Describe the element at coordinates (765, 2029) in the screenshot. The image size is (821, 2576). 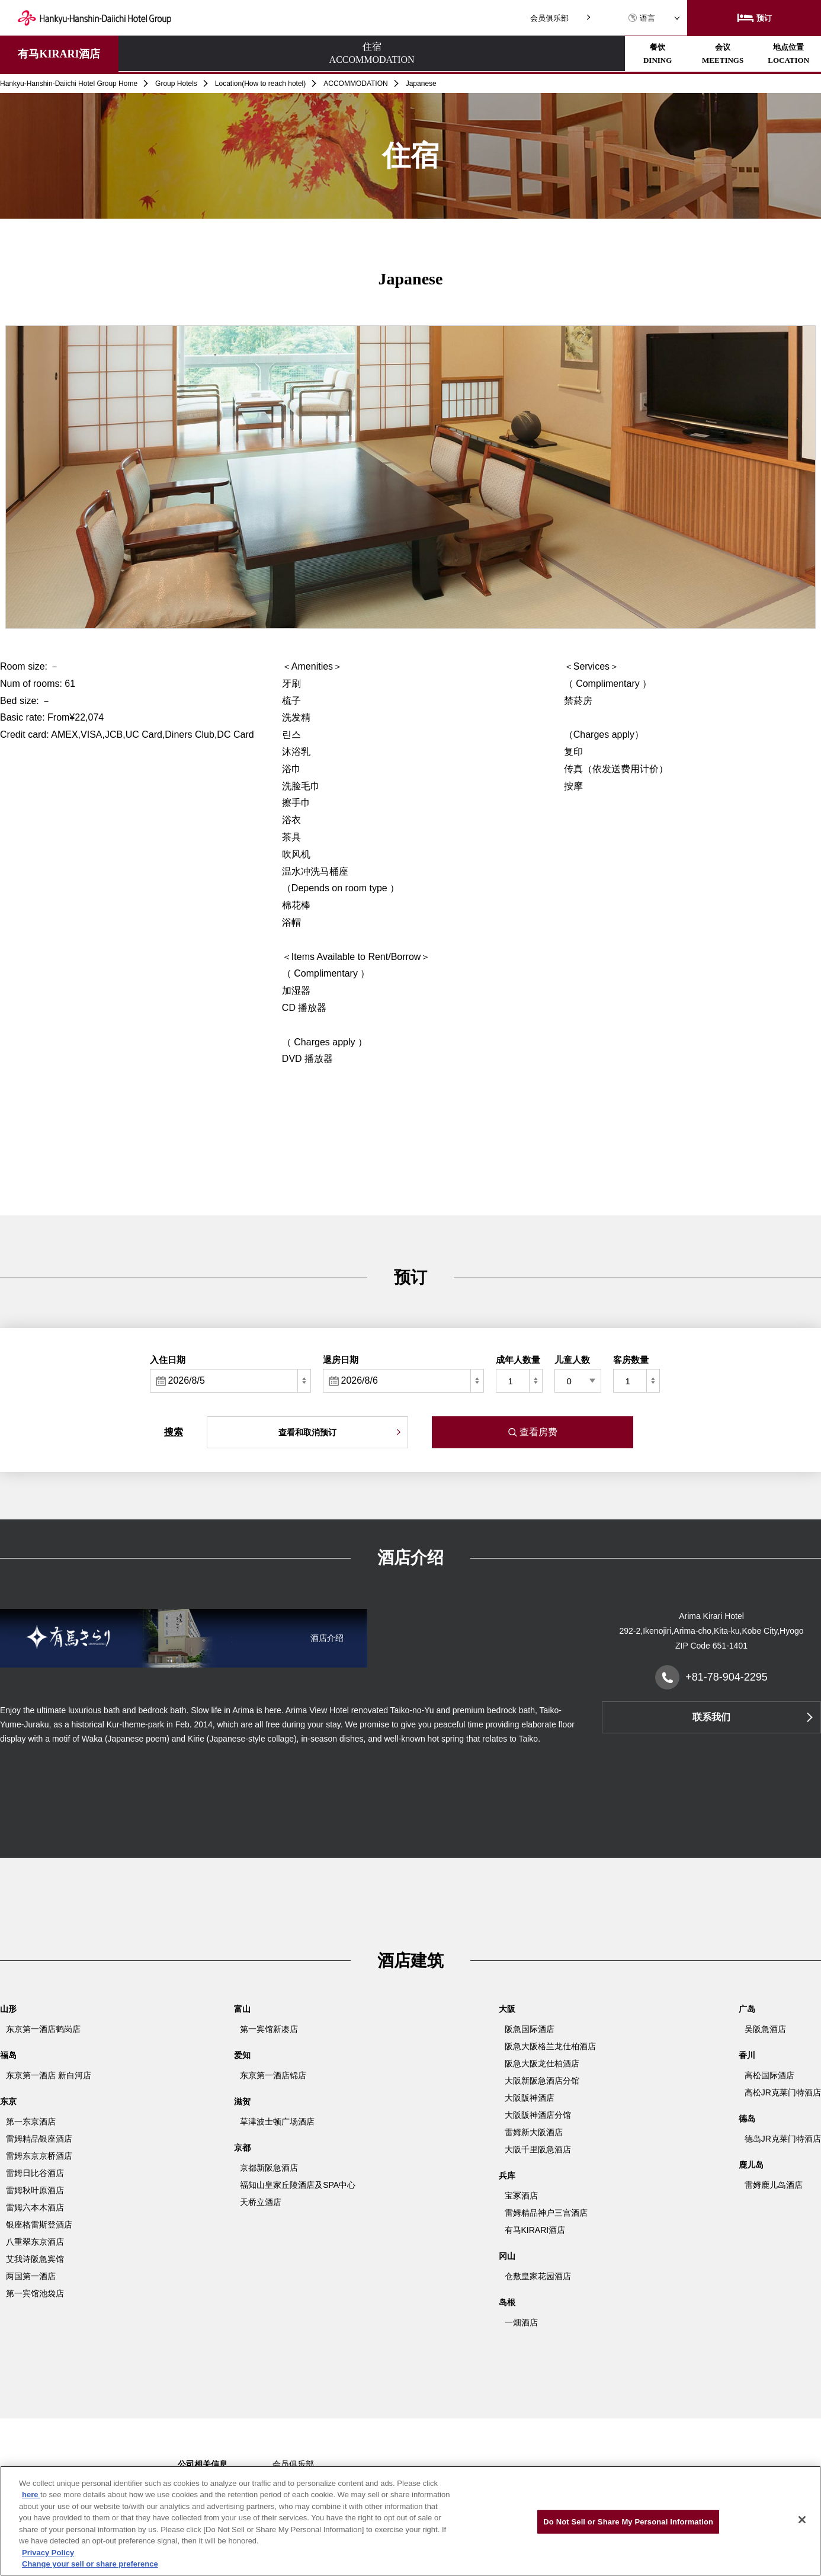
I see `吴阪急酒店` at that location.